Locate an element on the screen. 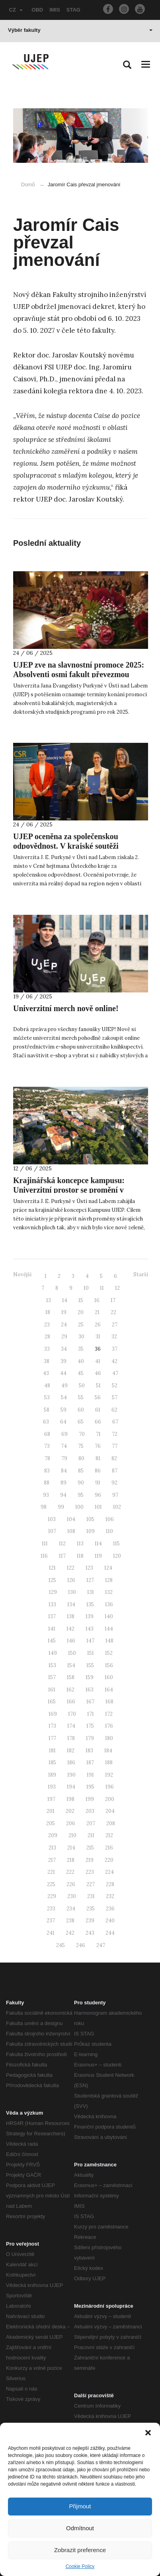 This screenshot has width=160, height=2576. 216 is located at coordinates (109, 1847).